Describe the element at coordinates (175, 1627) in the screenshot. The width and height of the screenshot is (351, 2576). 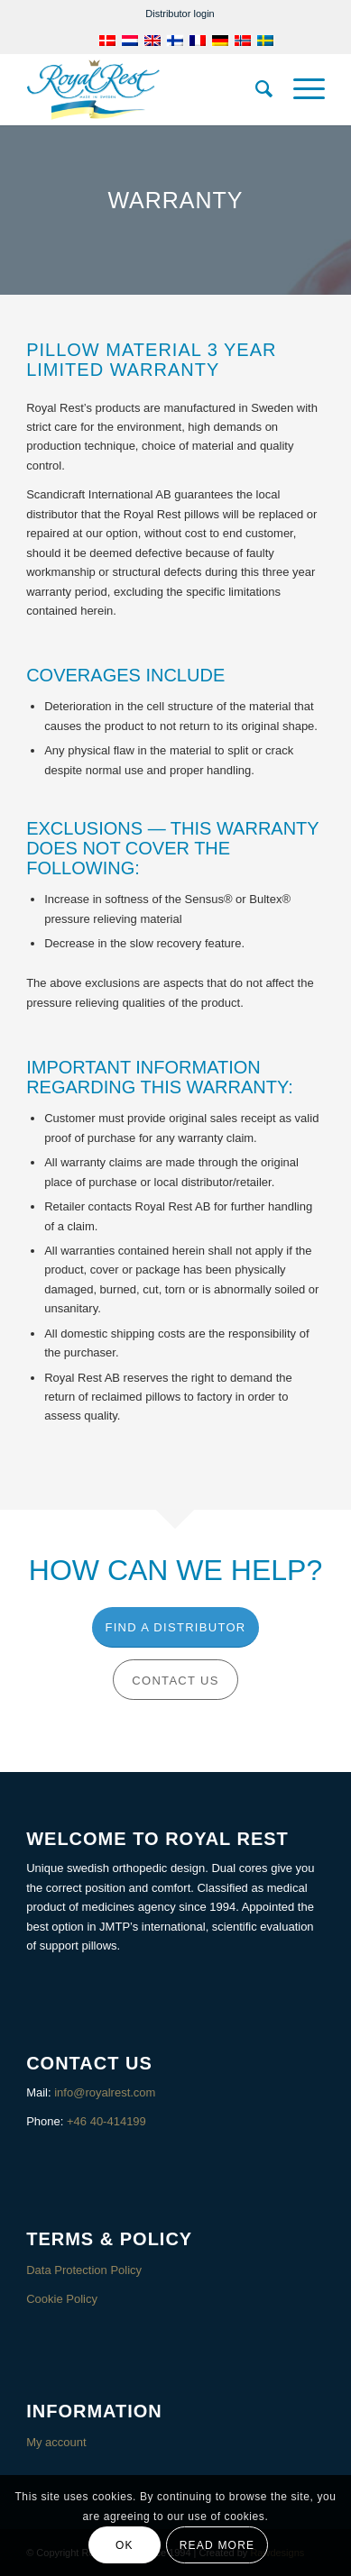
I see `[Find a distributor]` at that location.